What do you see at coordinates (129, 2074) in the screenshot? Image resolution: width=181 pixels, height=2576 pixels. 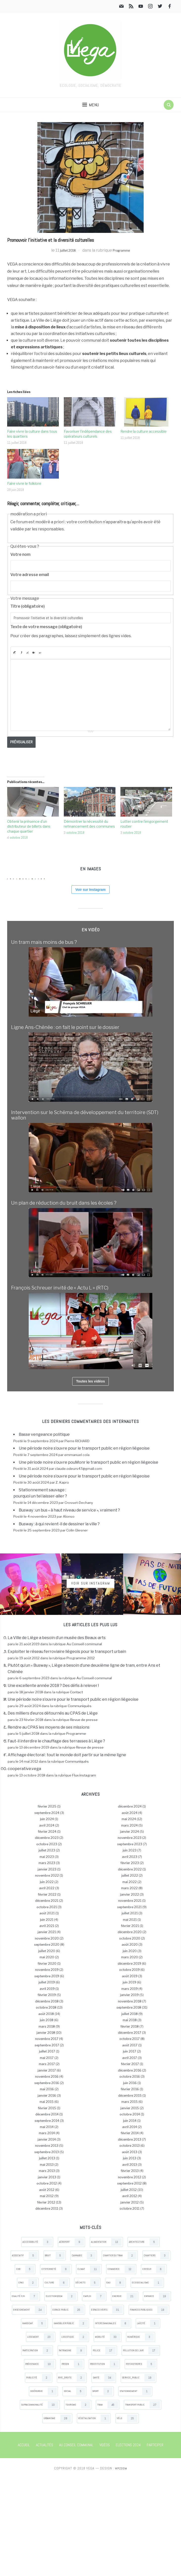 I see `août 2019` at bounding box center [129, 2074].